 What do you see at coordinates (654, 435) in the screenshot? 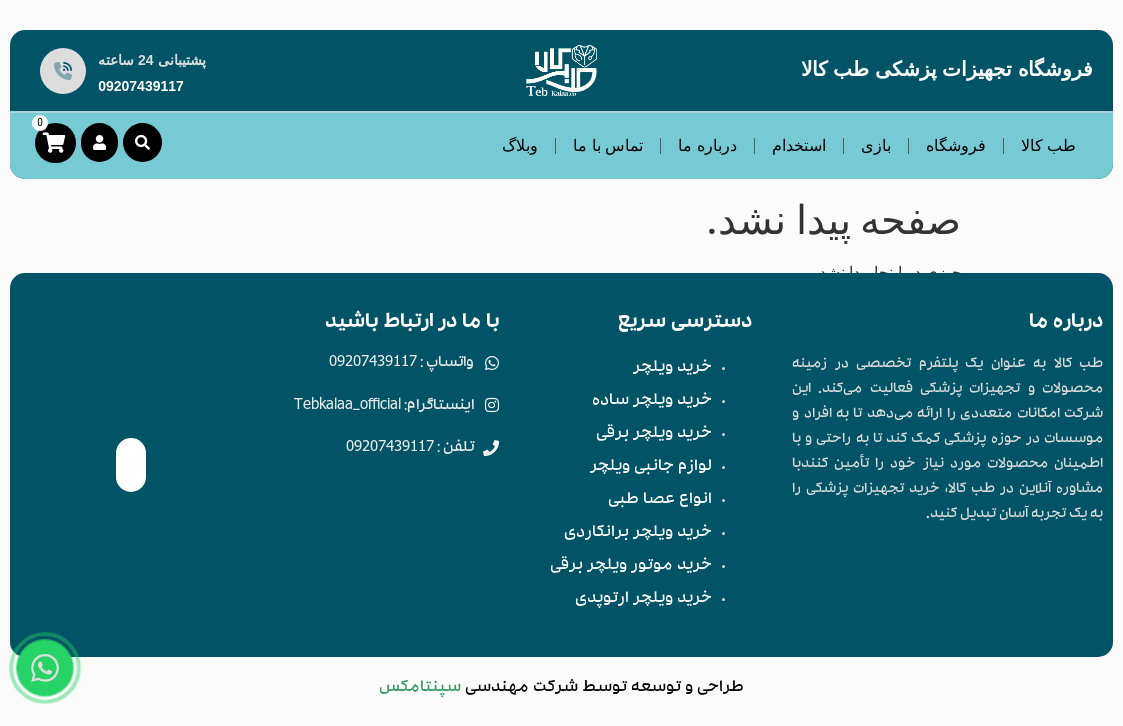
I see `خرید ویلچر برقی` at bounding box center [654, 435].